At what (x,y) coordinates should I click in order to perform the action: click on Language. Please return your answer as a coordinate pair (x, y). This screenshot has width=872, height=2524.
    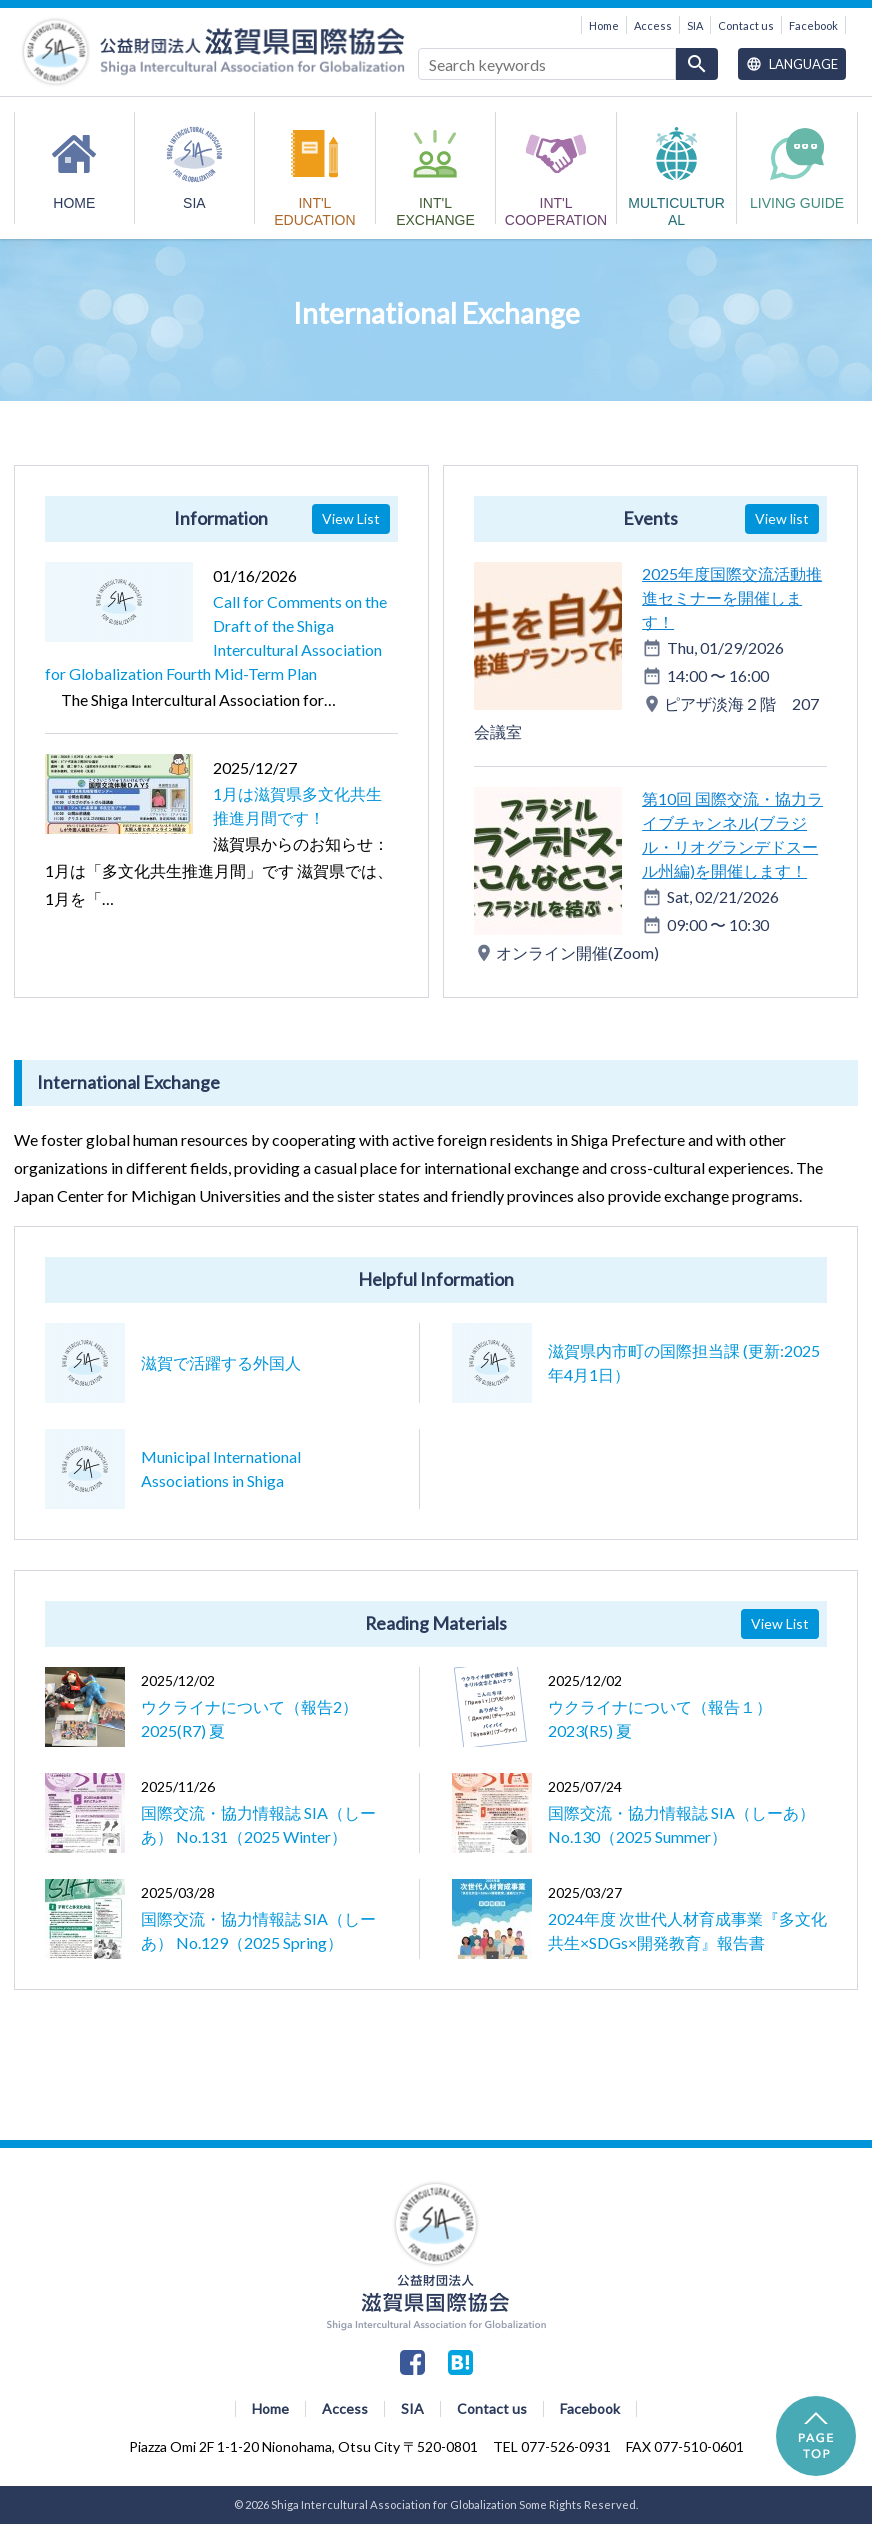
    Looking at the image, I should click on (792, 64).